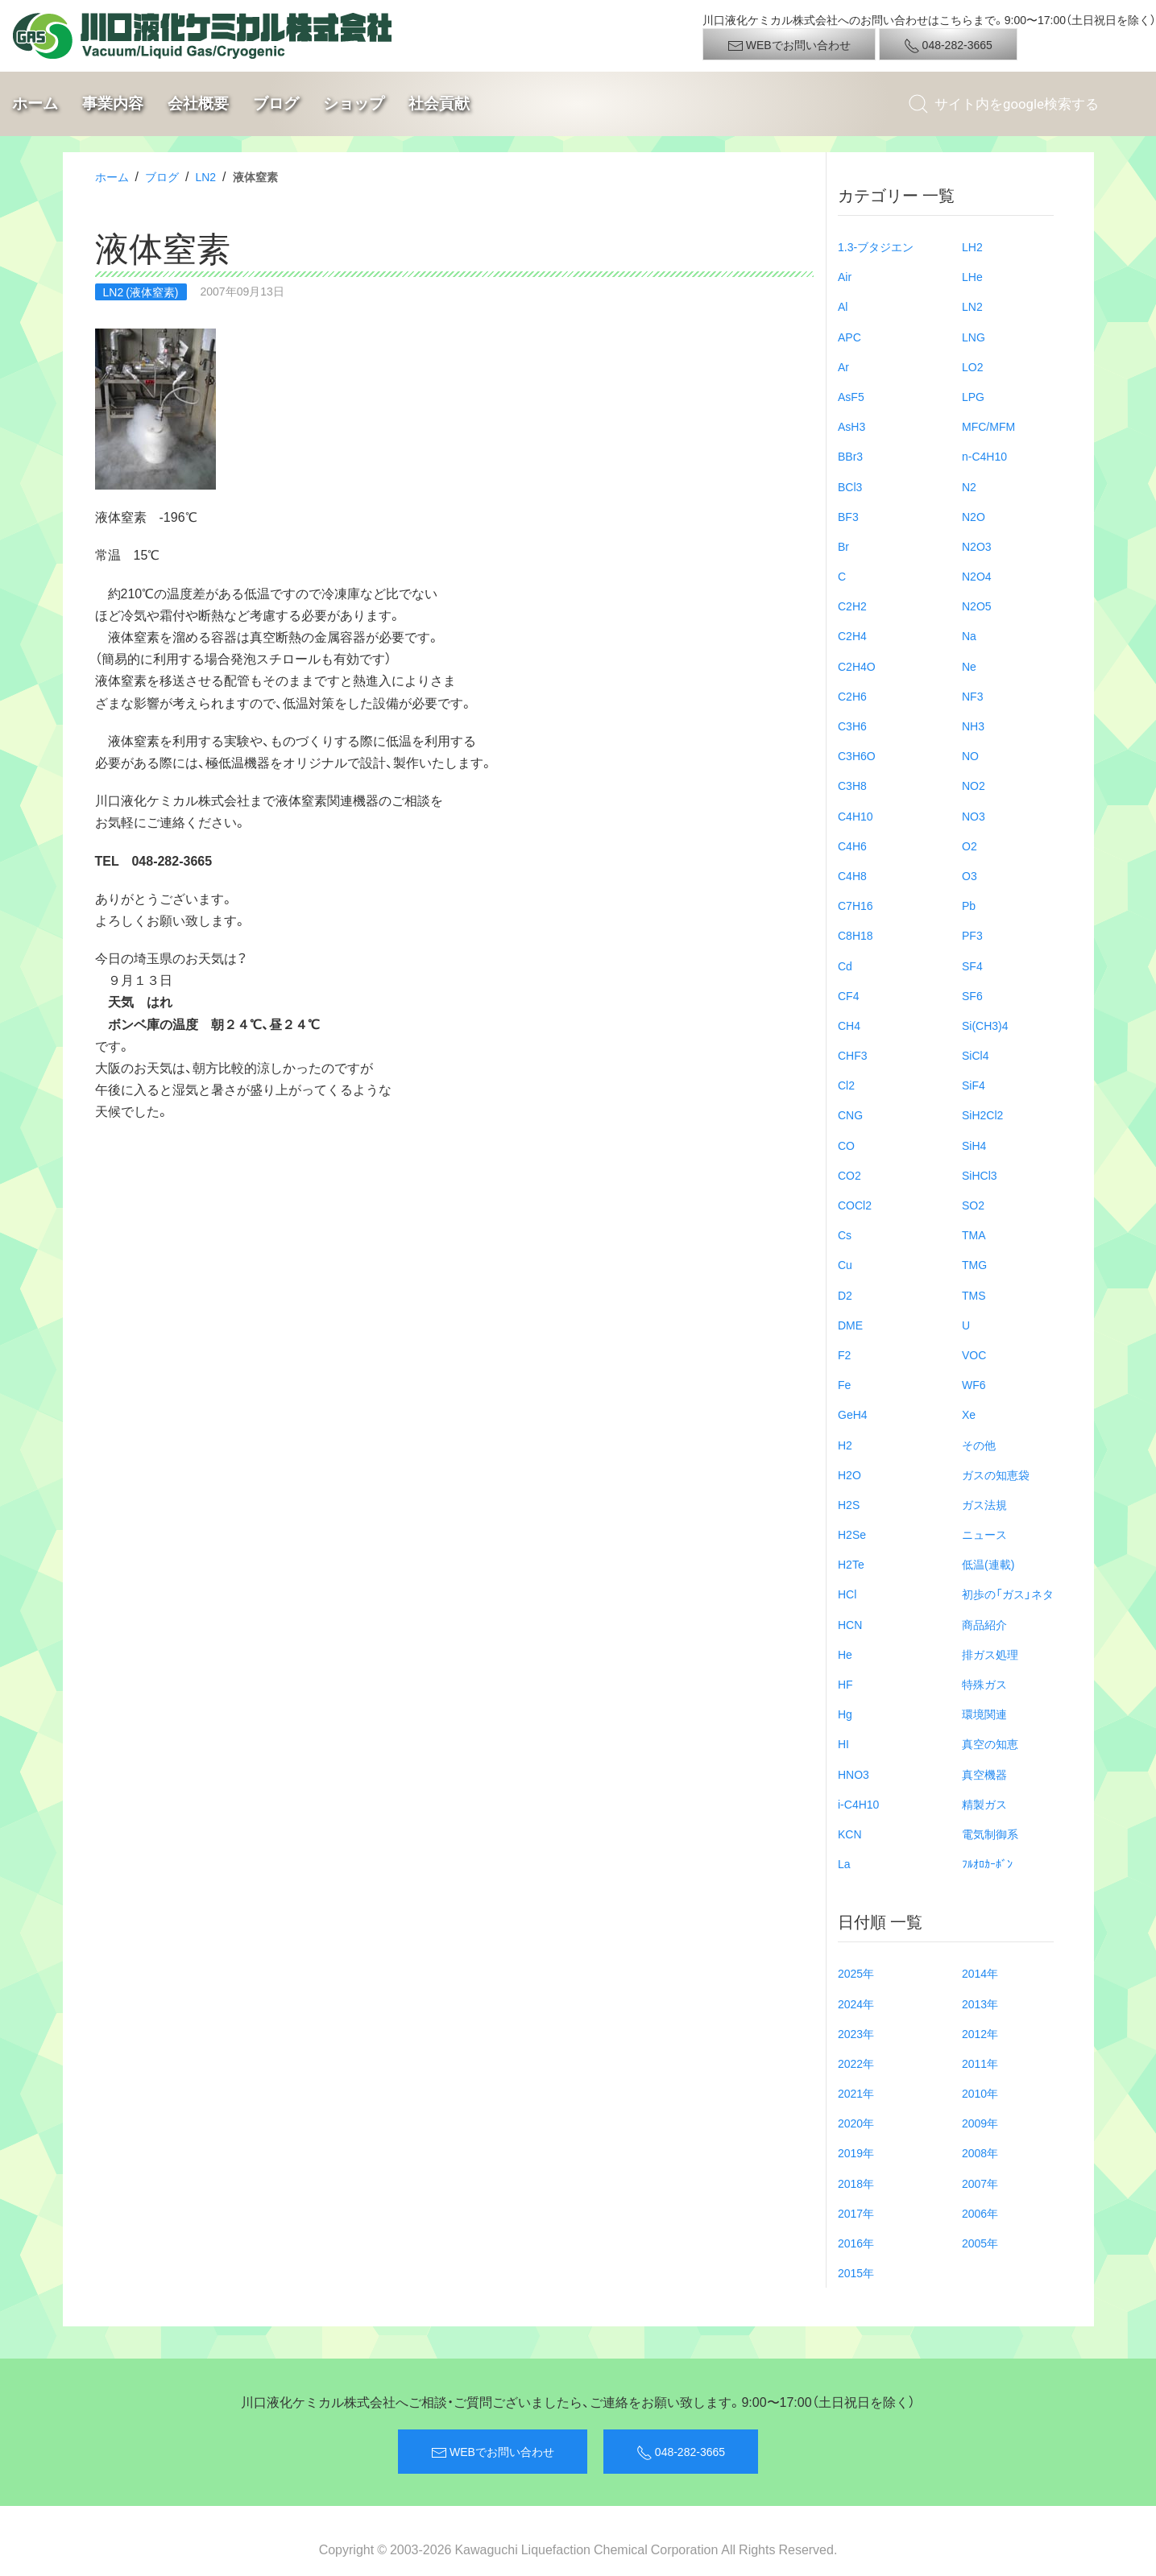 The width and height of the screenshot is (1156, 2576). What do you see at coordinates (852, 725) in the screenshot?
I see `C3H6` at bounding box center [852, 725].